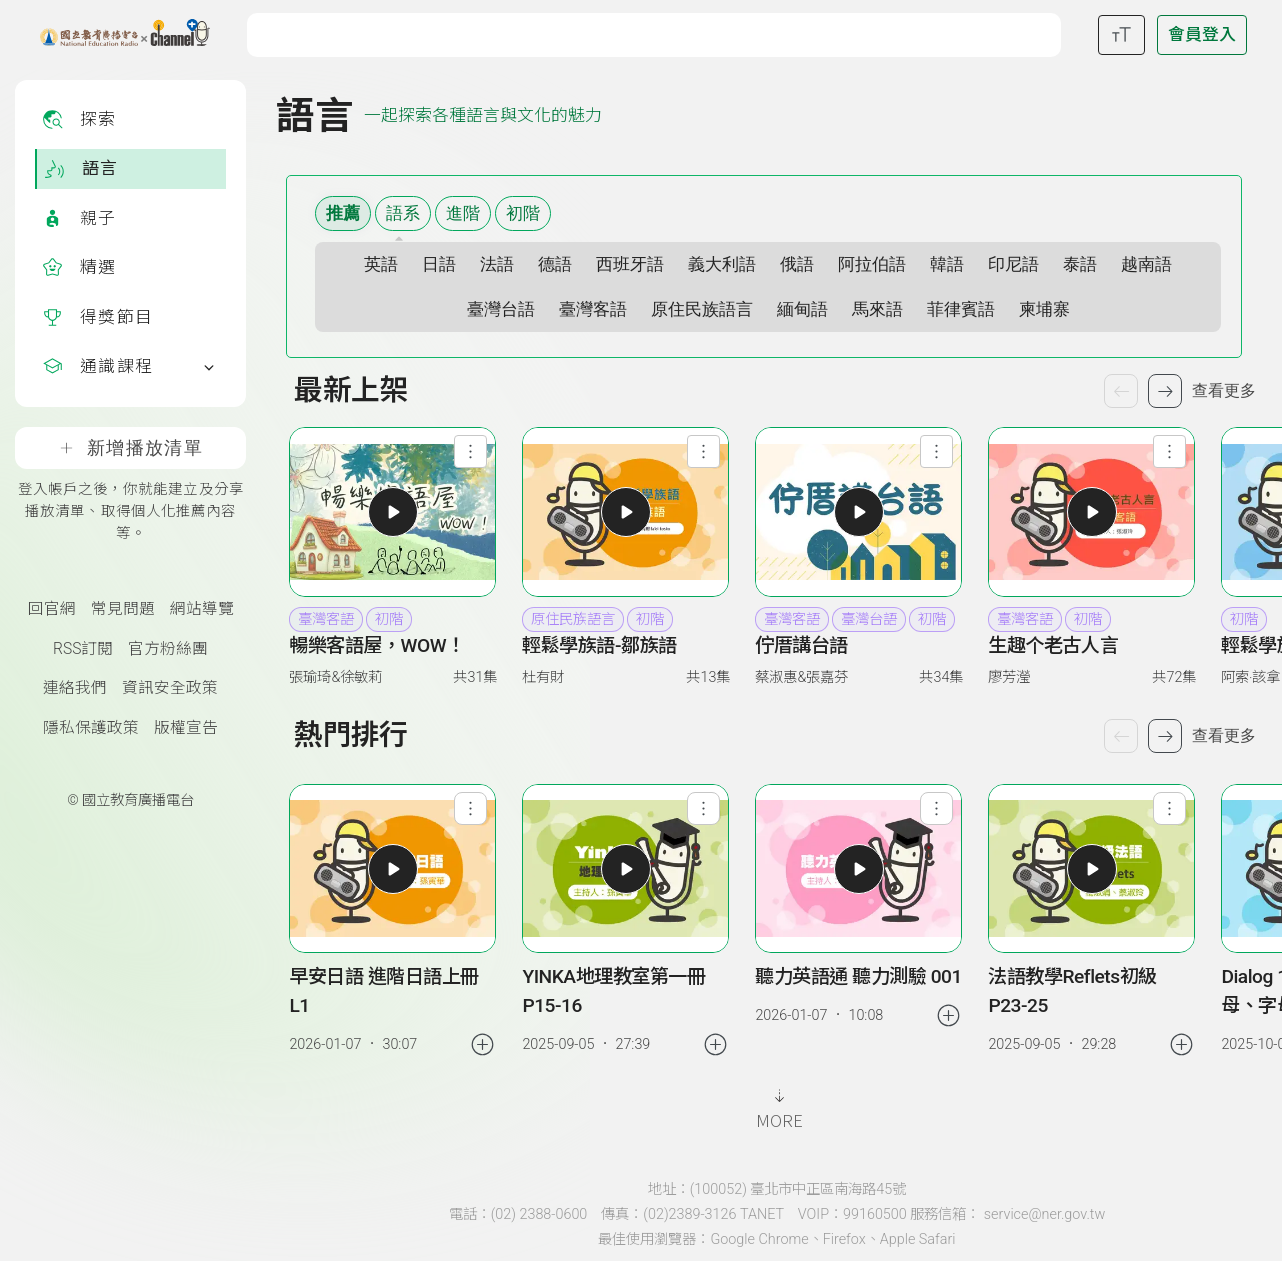 The width and height of the screenshot is (1282, 1261). I want to click on 阿拉伯語 [選擇語系 阿拉伯語], so click(872, 264).